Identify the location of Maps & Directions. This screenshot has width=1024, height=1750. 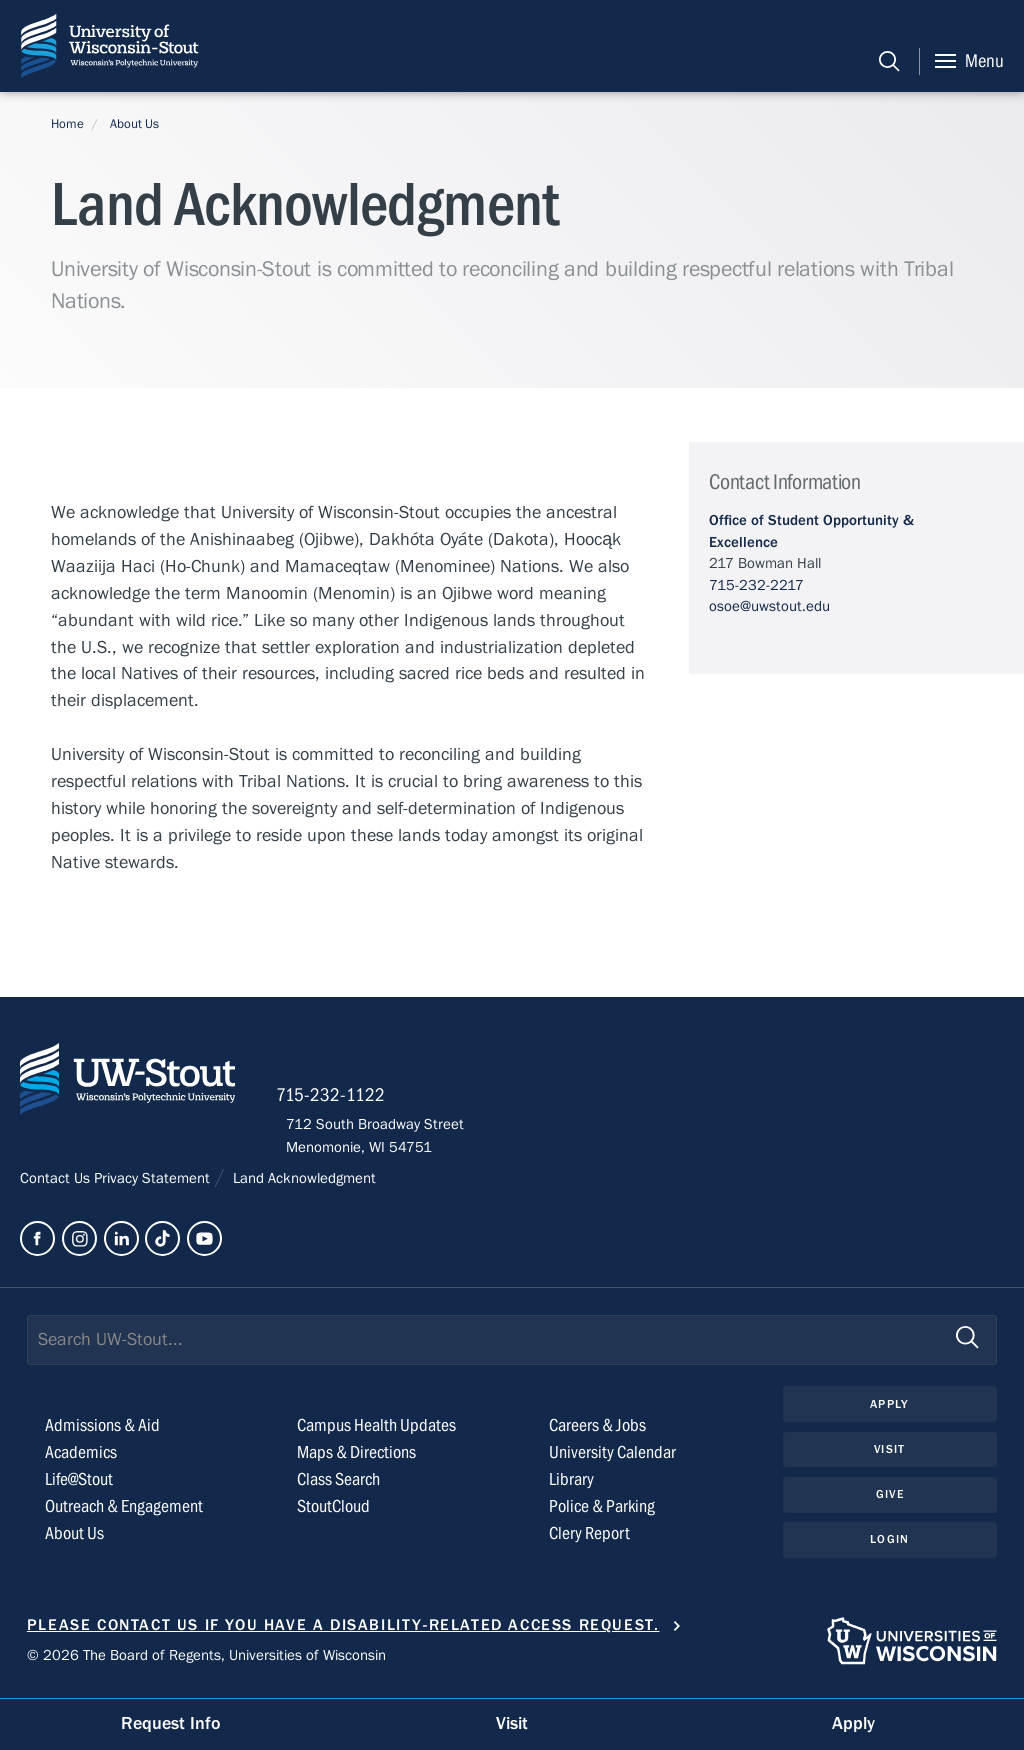
(356, 1458).